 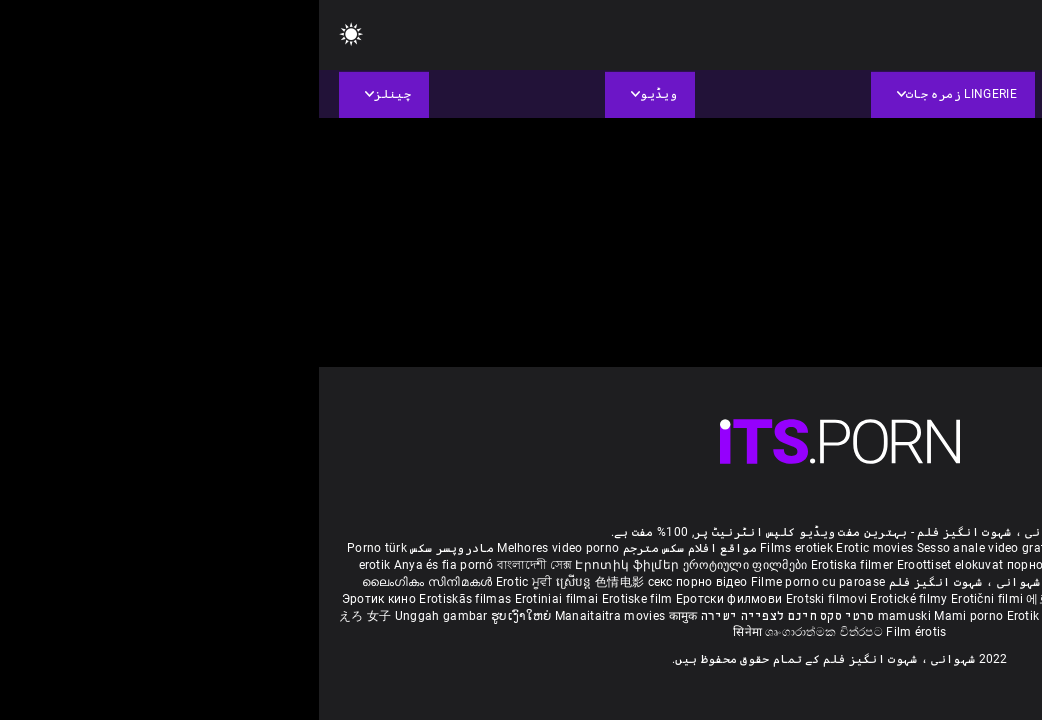 What do you see at coordinates (215, 565) in the screenshot?
I see `বাংলাদেশী সেক্স` at bounding box center [215, 565].